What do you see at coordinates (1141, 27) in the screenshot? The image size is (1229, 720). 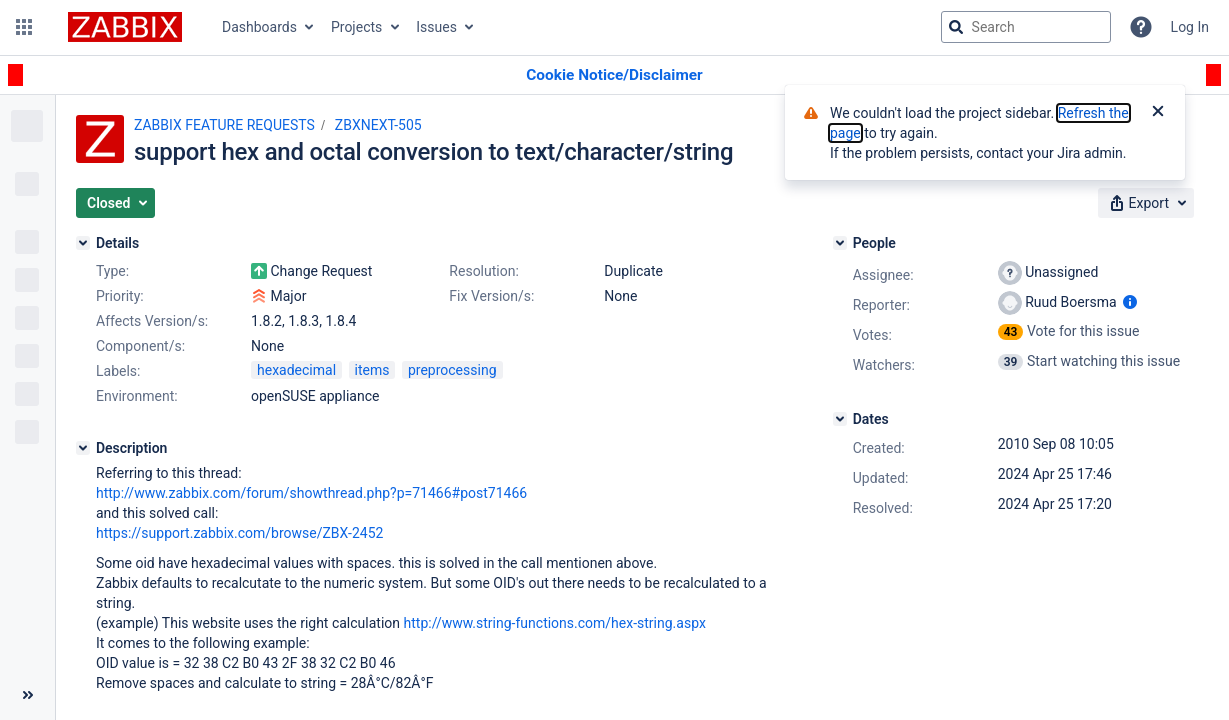 I see `[Help]` at bounding box center [1141, 27].